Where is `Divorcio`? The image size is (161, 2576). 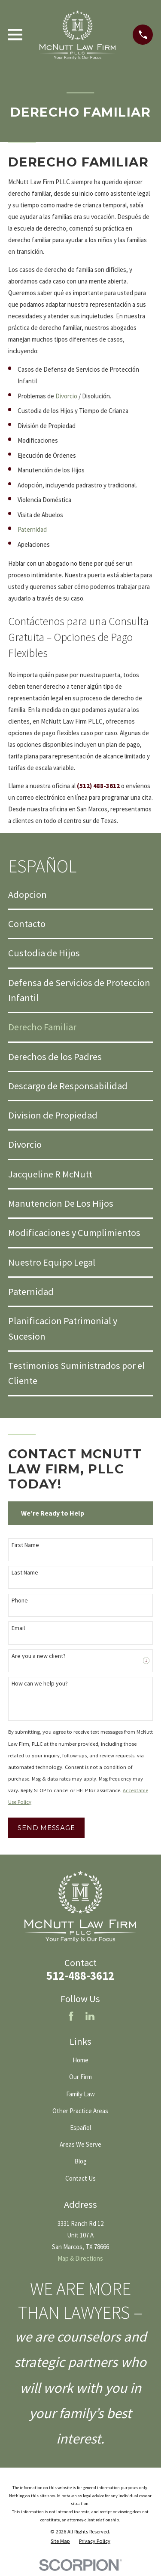 Divorcio is located at coordinates (66, 396).